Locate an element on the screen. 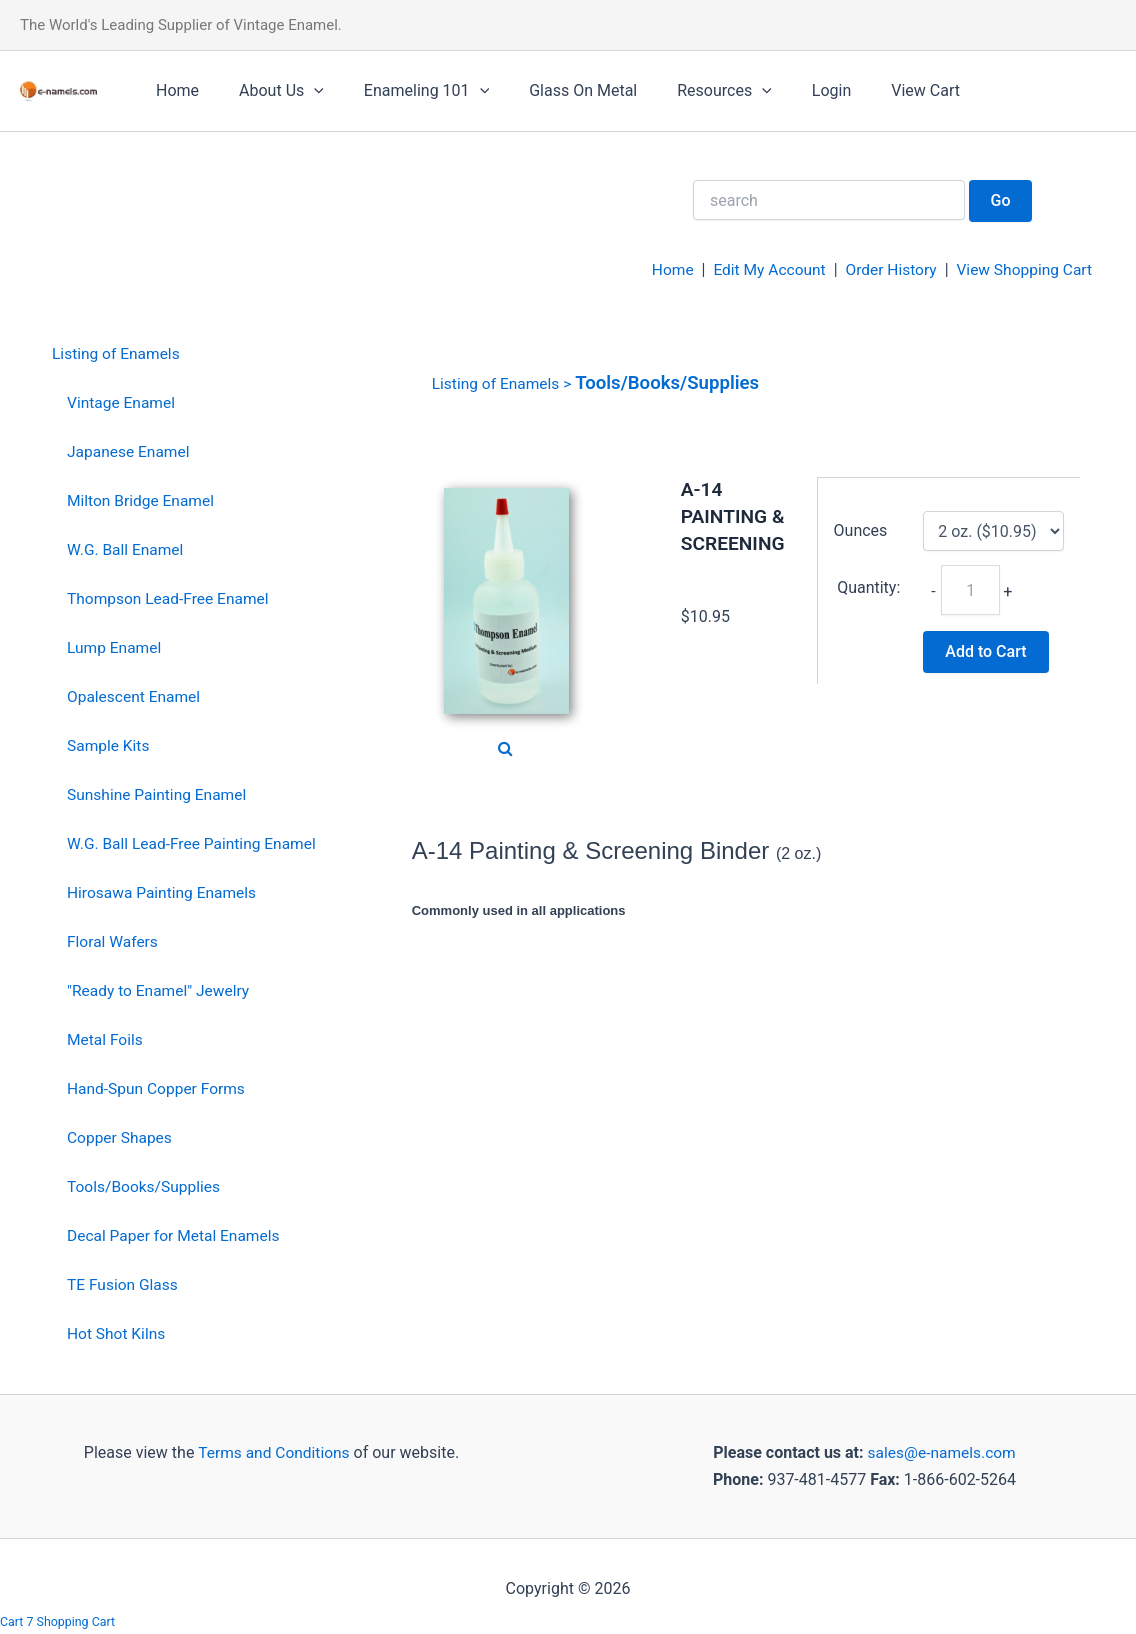 The width and height of the screenshot is (1136, 1634). W.G. Ball Lead-Free Painting Enamel is located at coordinates (195, 841).